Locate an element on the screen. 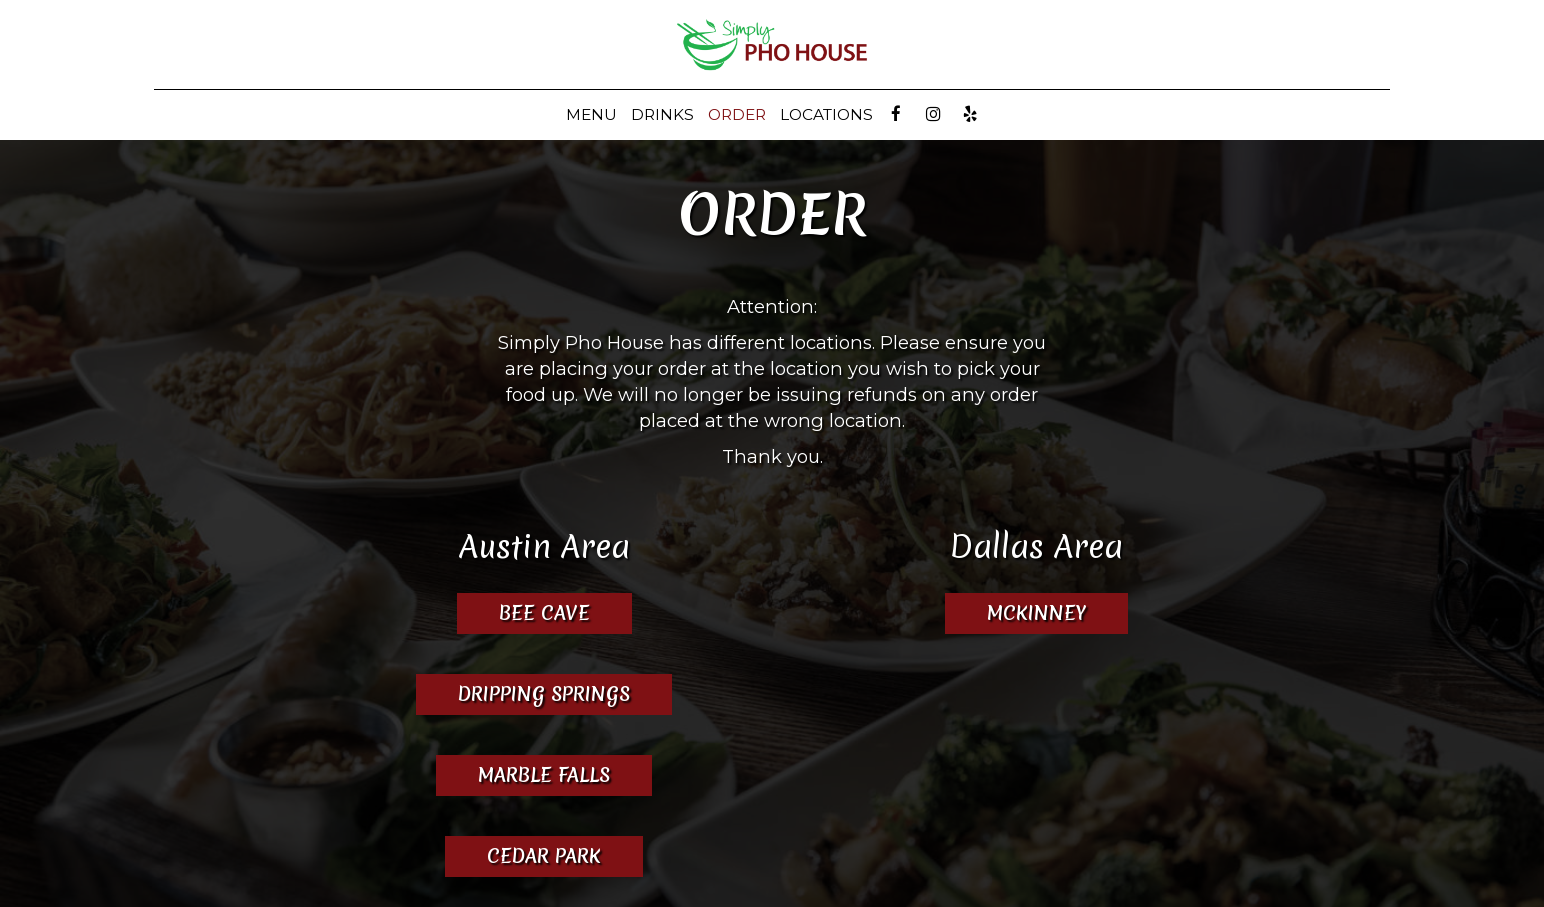 The image size is (1544, 907). Dripping Springs is located at coordinates (544, 694).